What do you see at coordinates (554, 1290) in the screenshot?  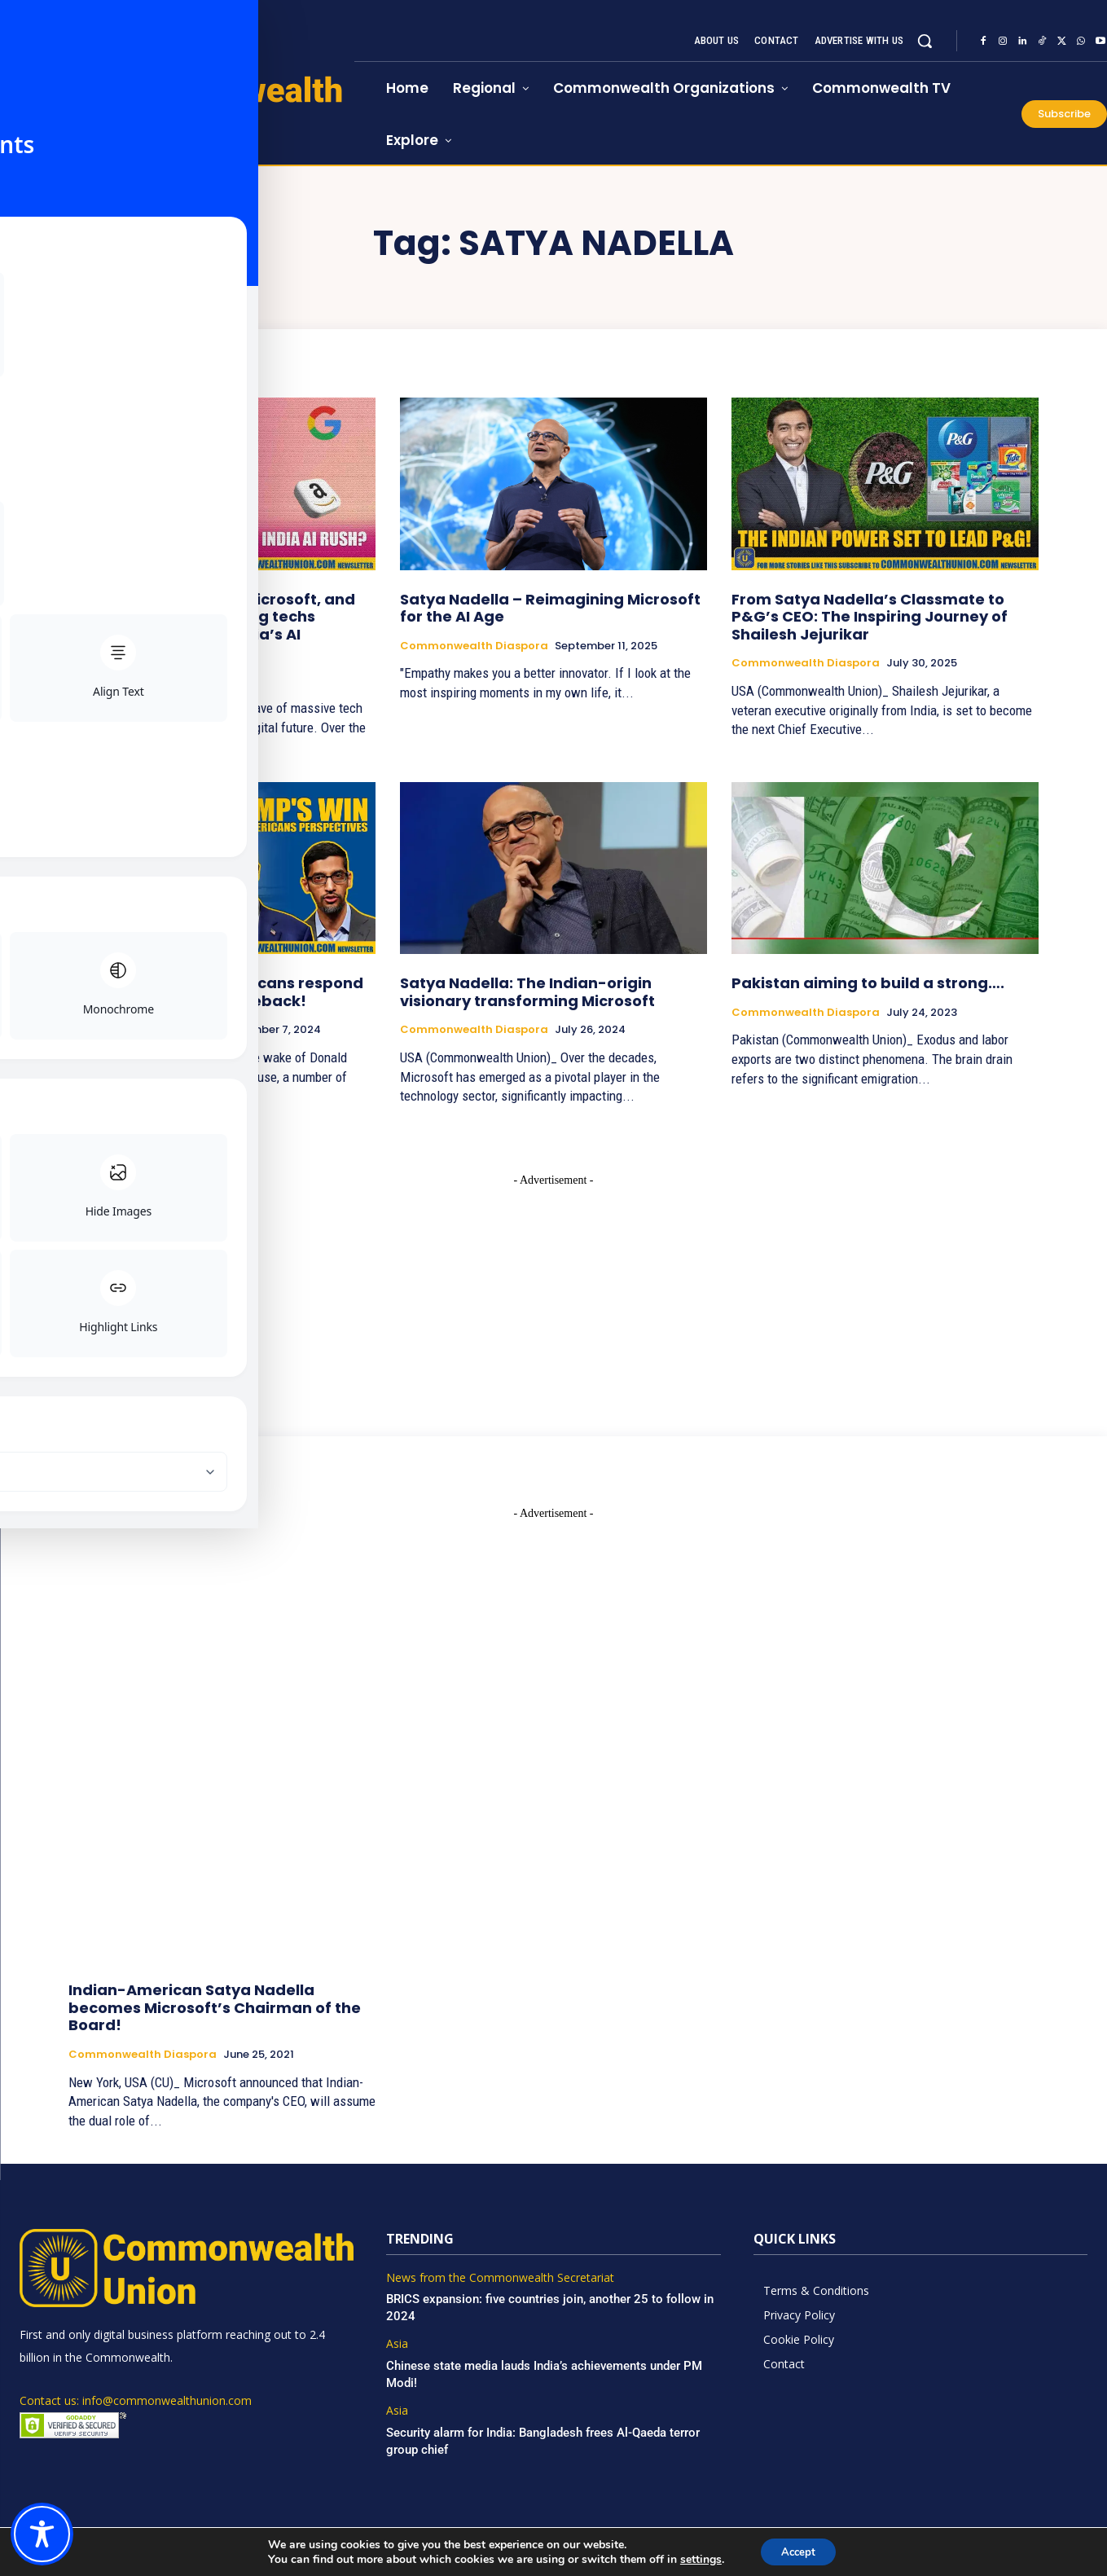 I see `[Advertisement]` at bounding box center [554, 1290].